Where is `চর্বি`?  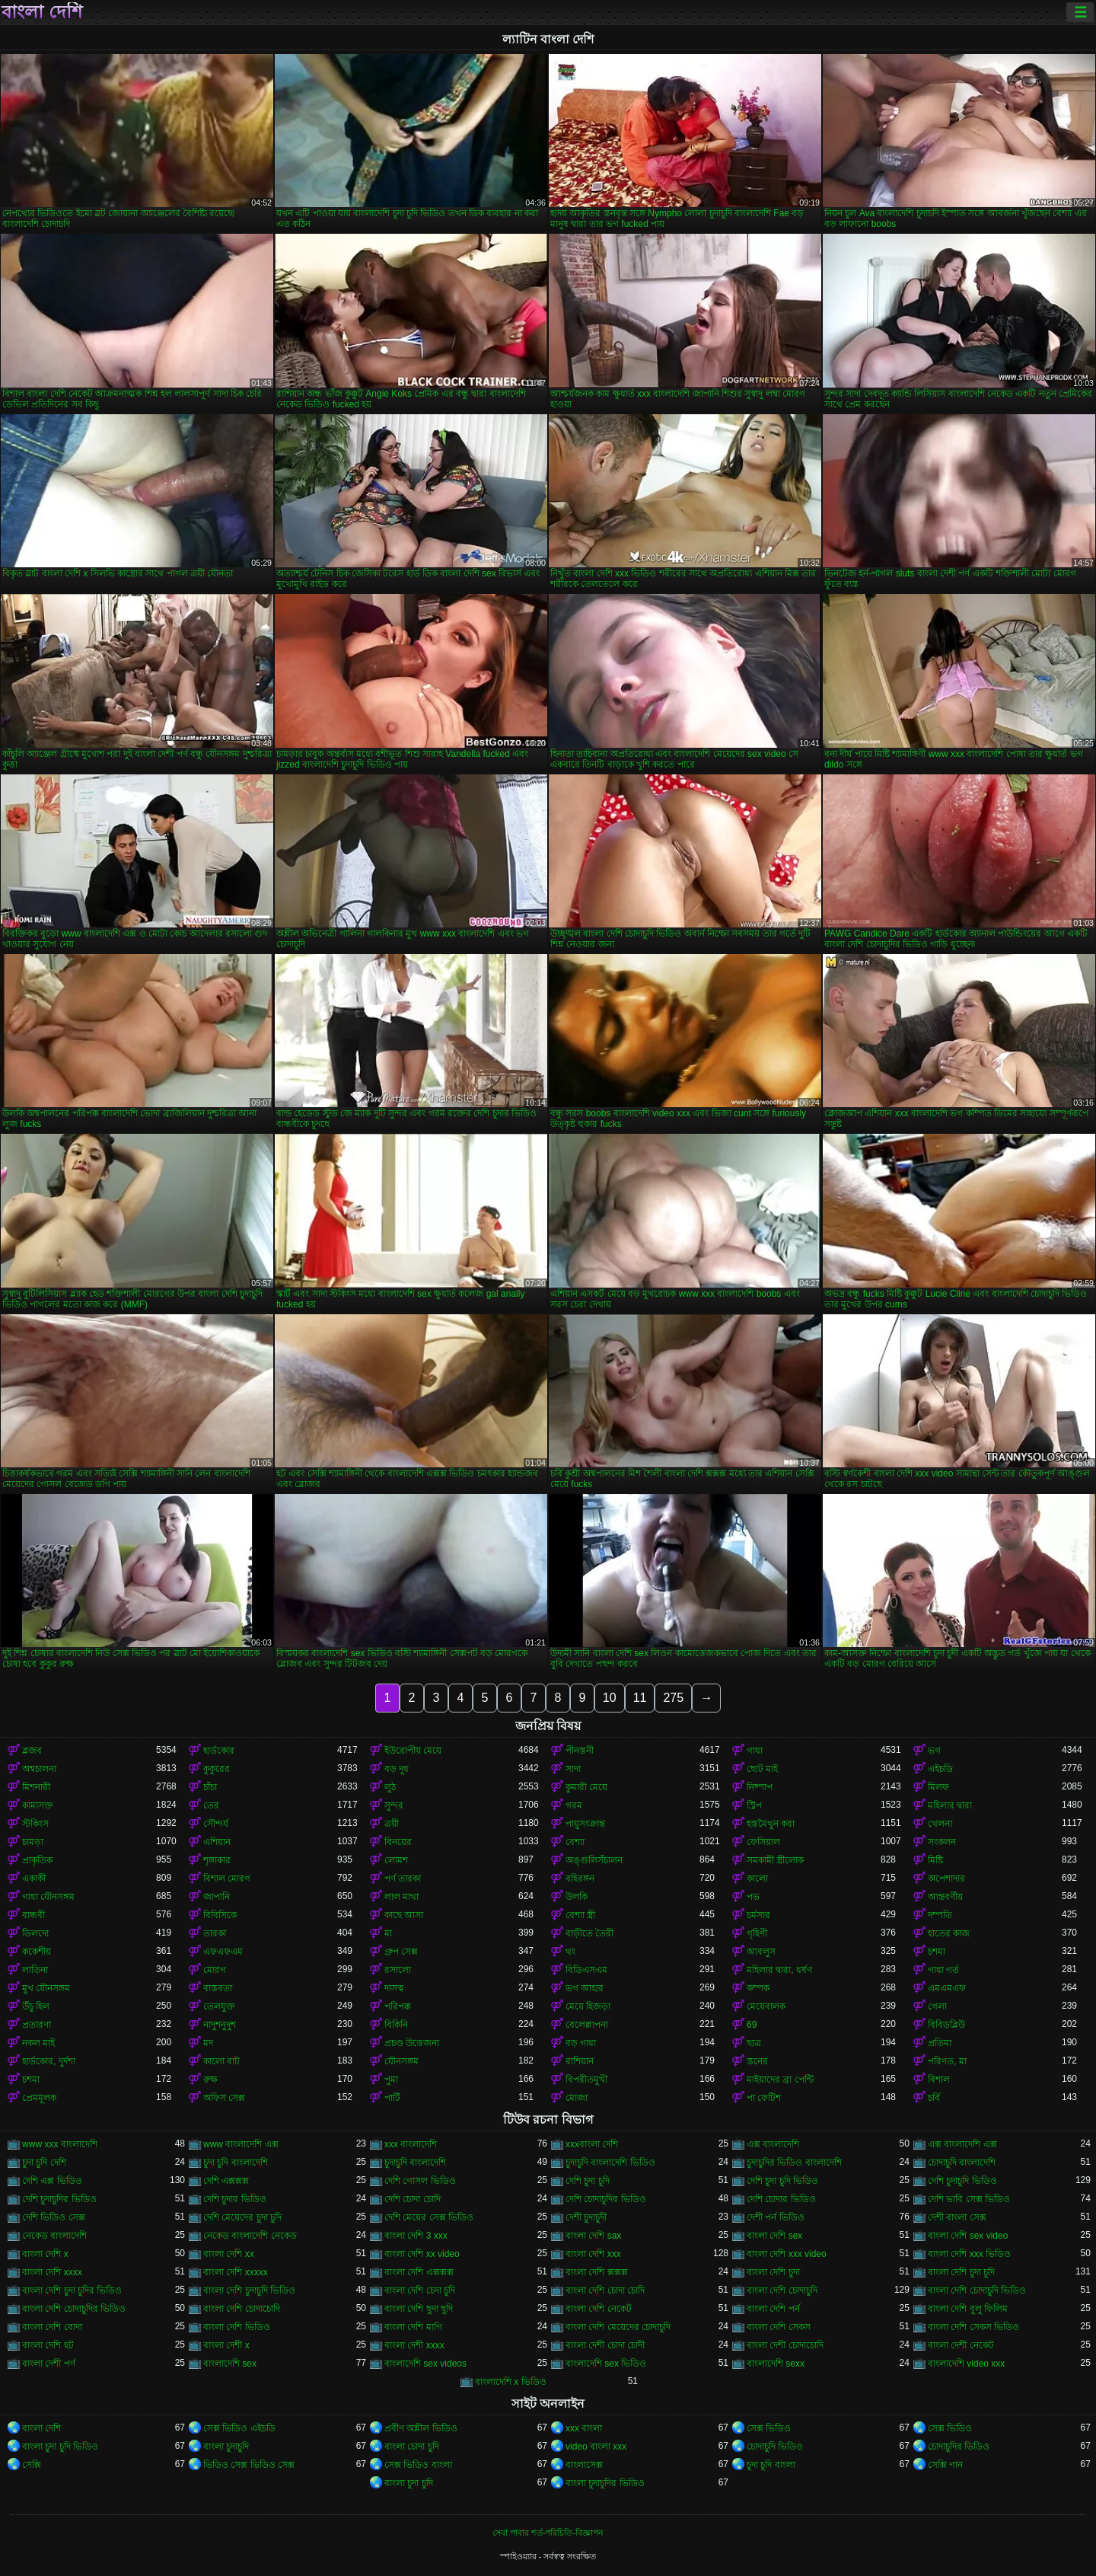
চর্বি is located at coordinates (934, 2097).